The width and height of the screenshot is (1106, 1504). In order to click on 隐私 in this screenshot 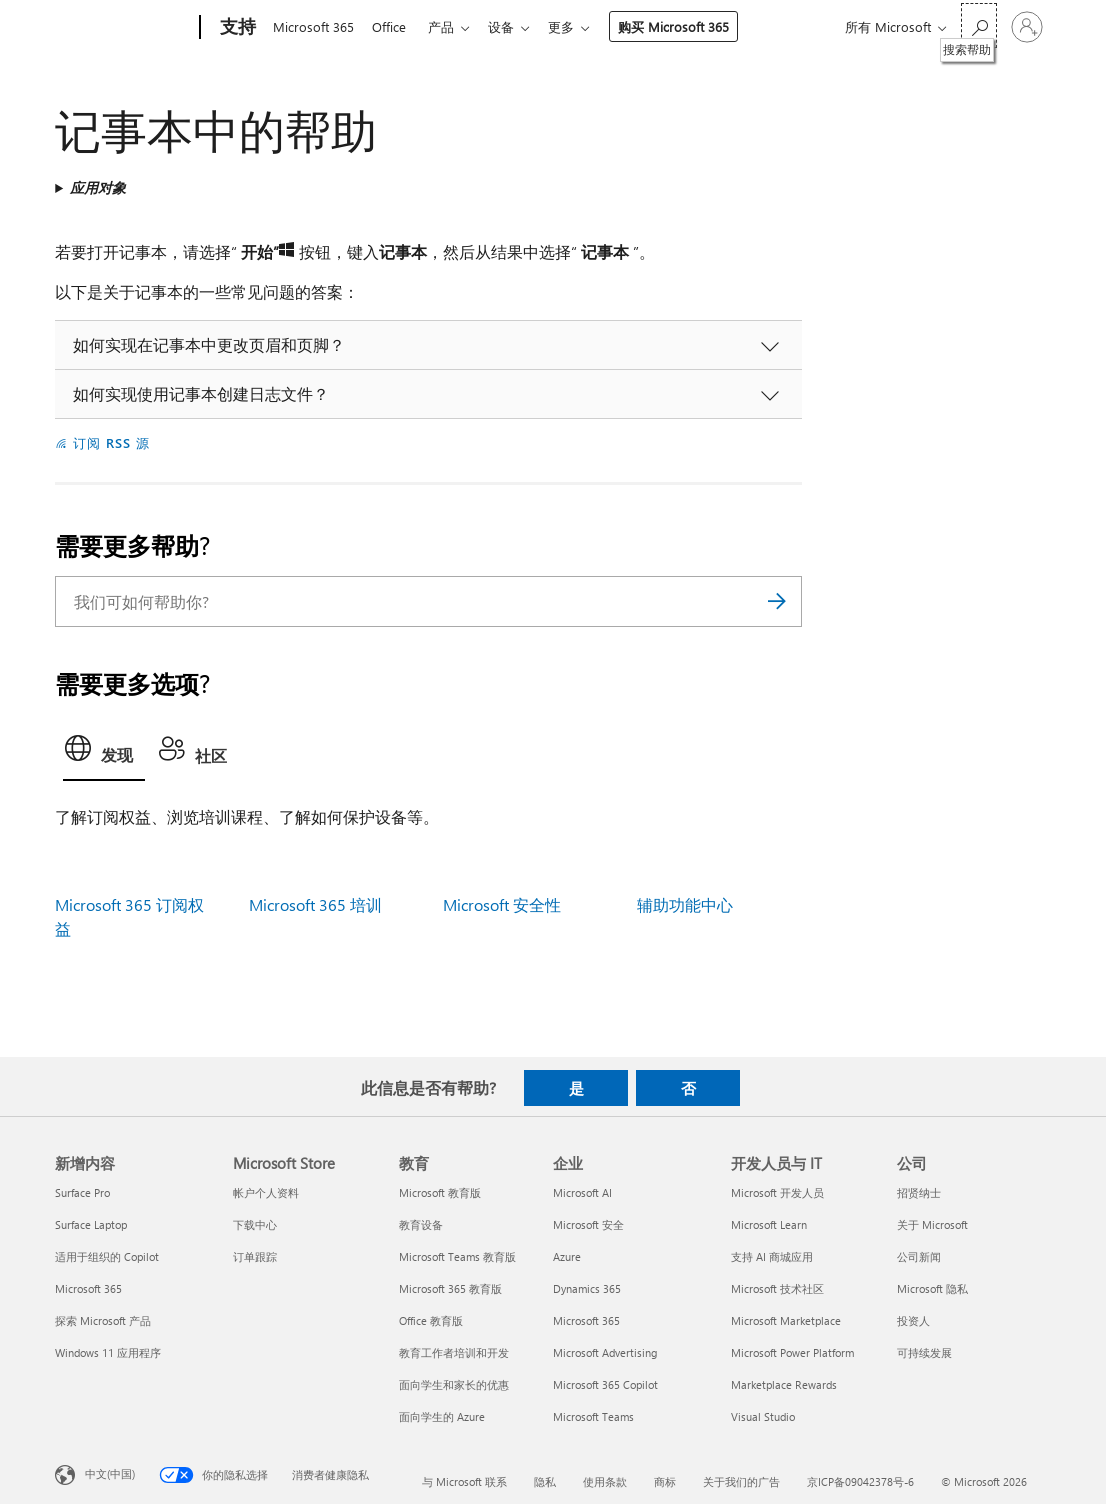, I will do `click(545, 1481)`.